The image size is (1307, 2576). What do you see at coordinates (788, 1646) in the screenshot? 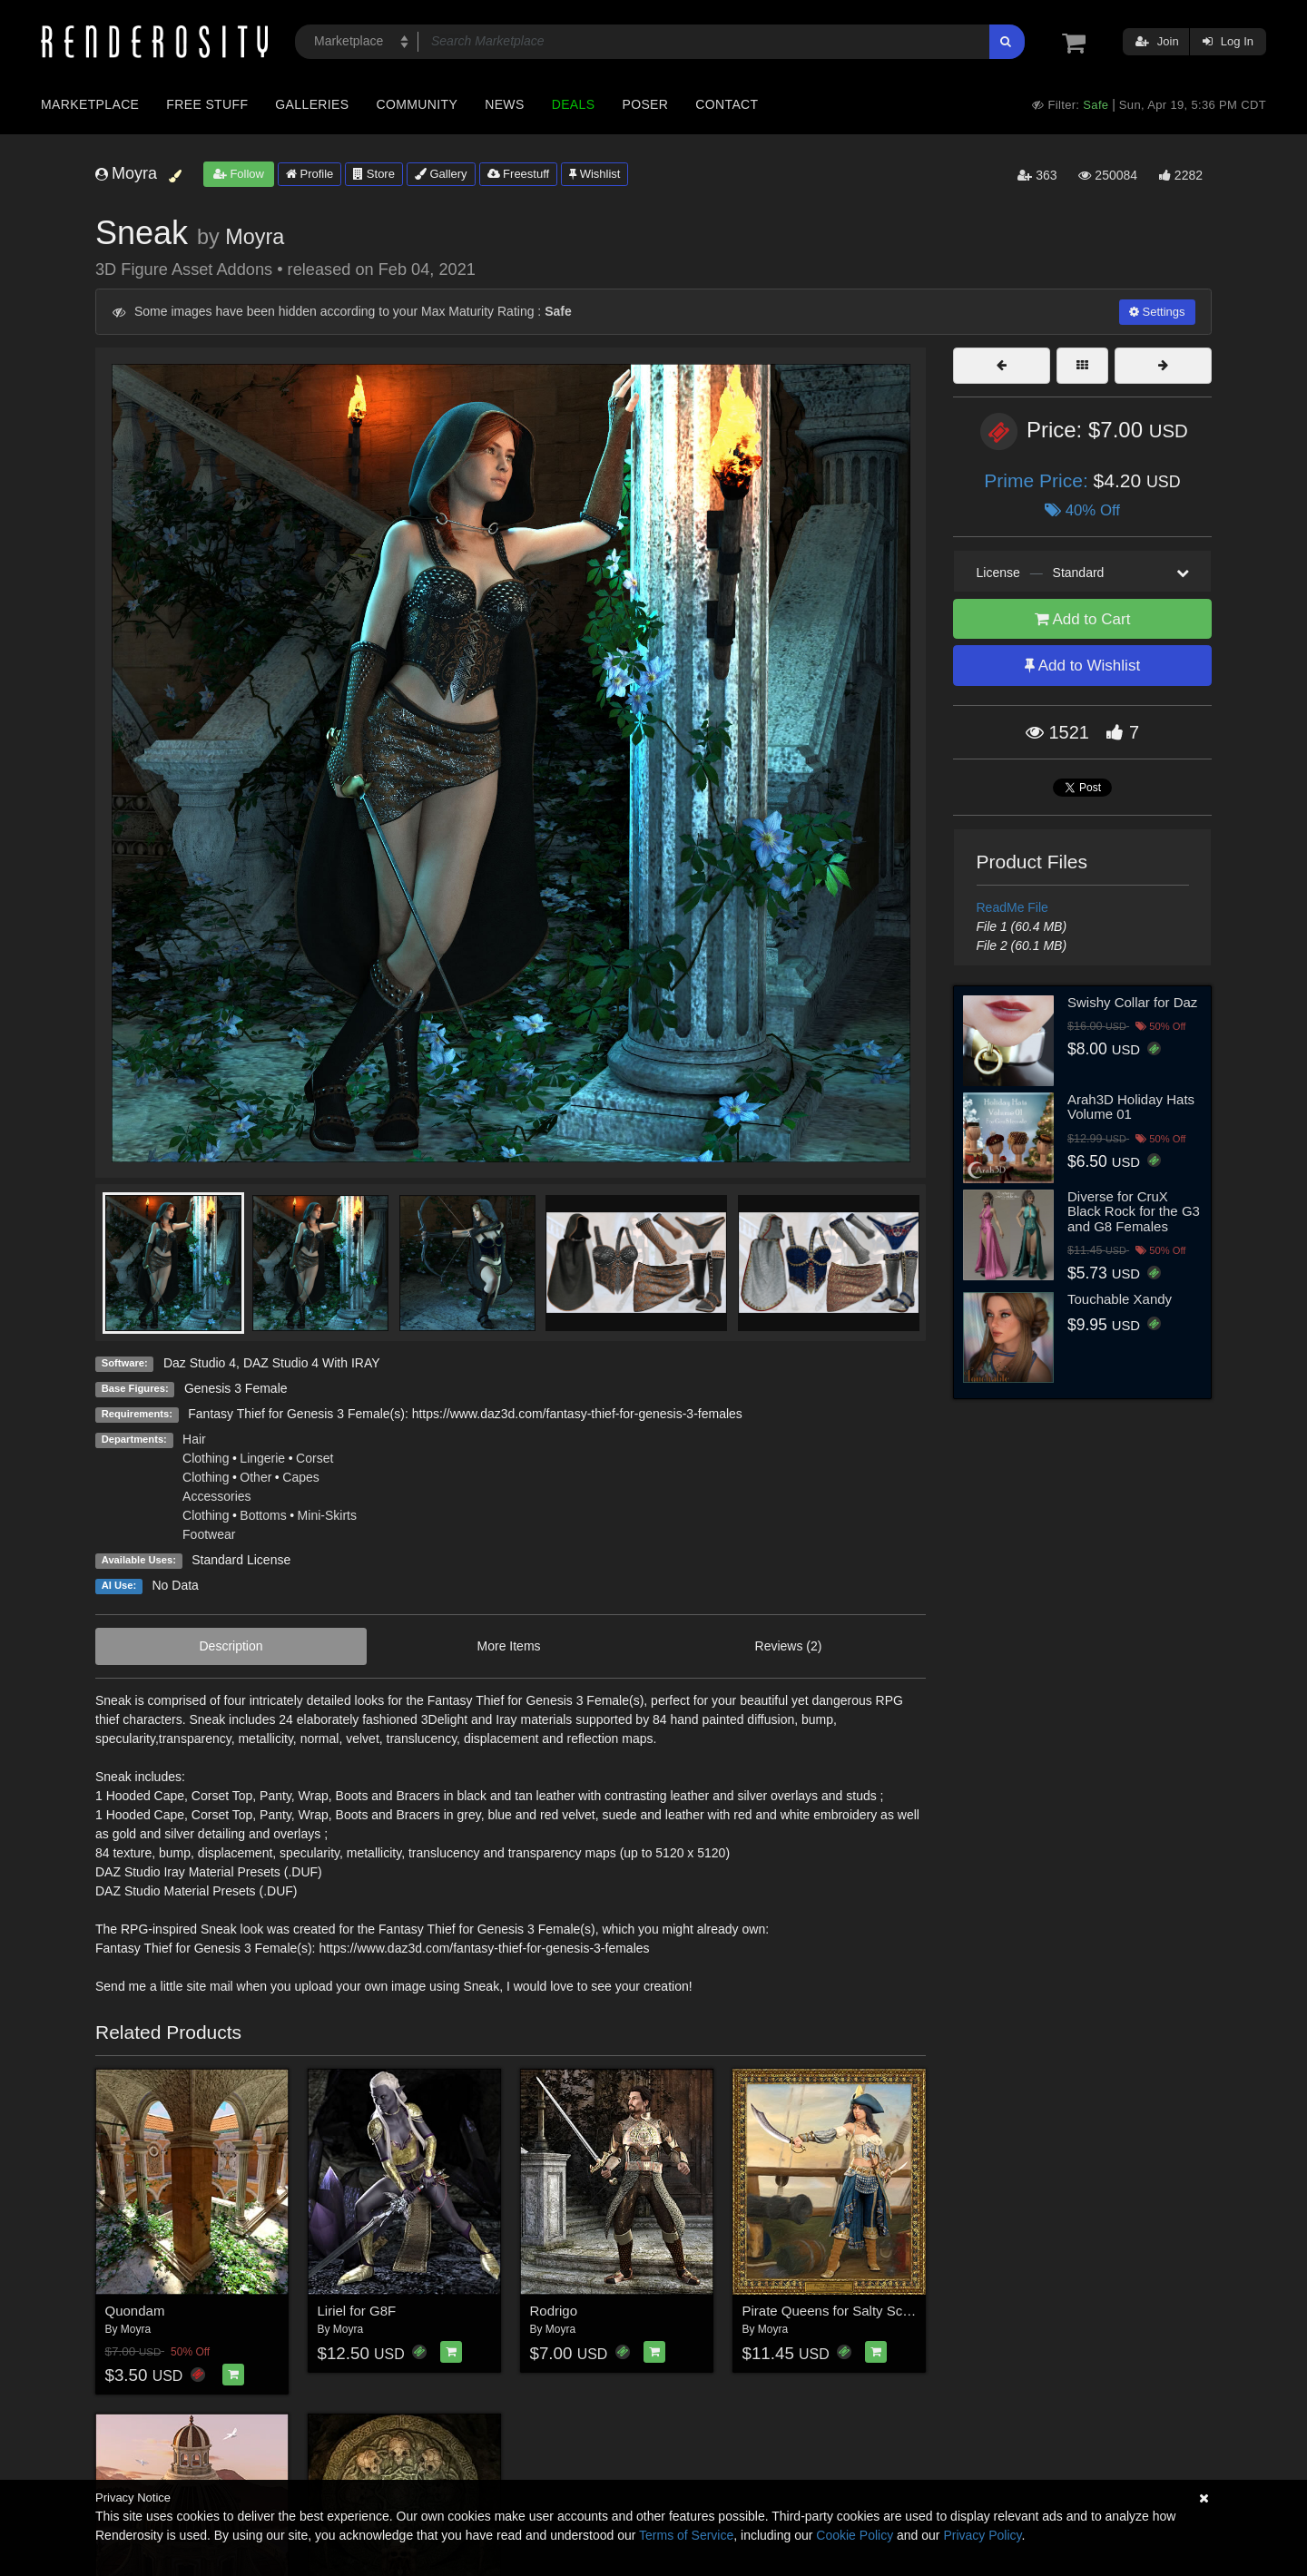
I see `Reviews (2)` at bounding box center [788, 1646].